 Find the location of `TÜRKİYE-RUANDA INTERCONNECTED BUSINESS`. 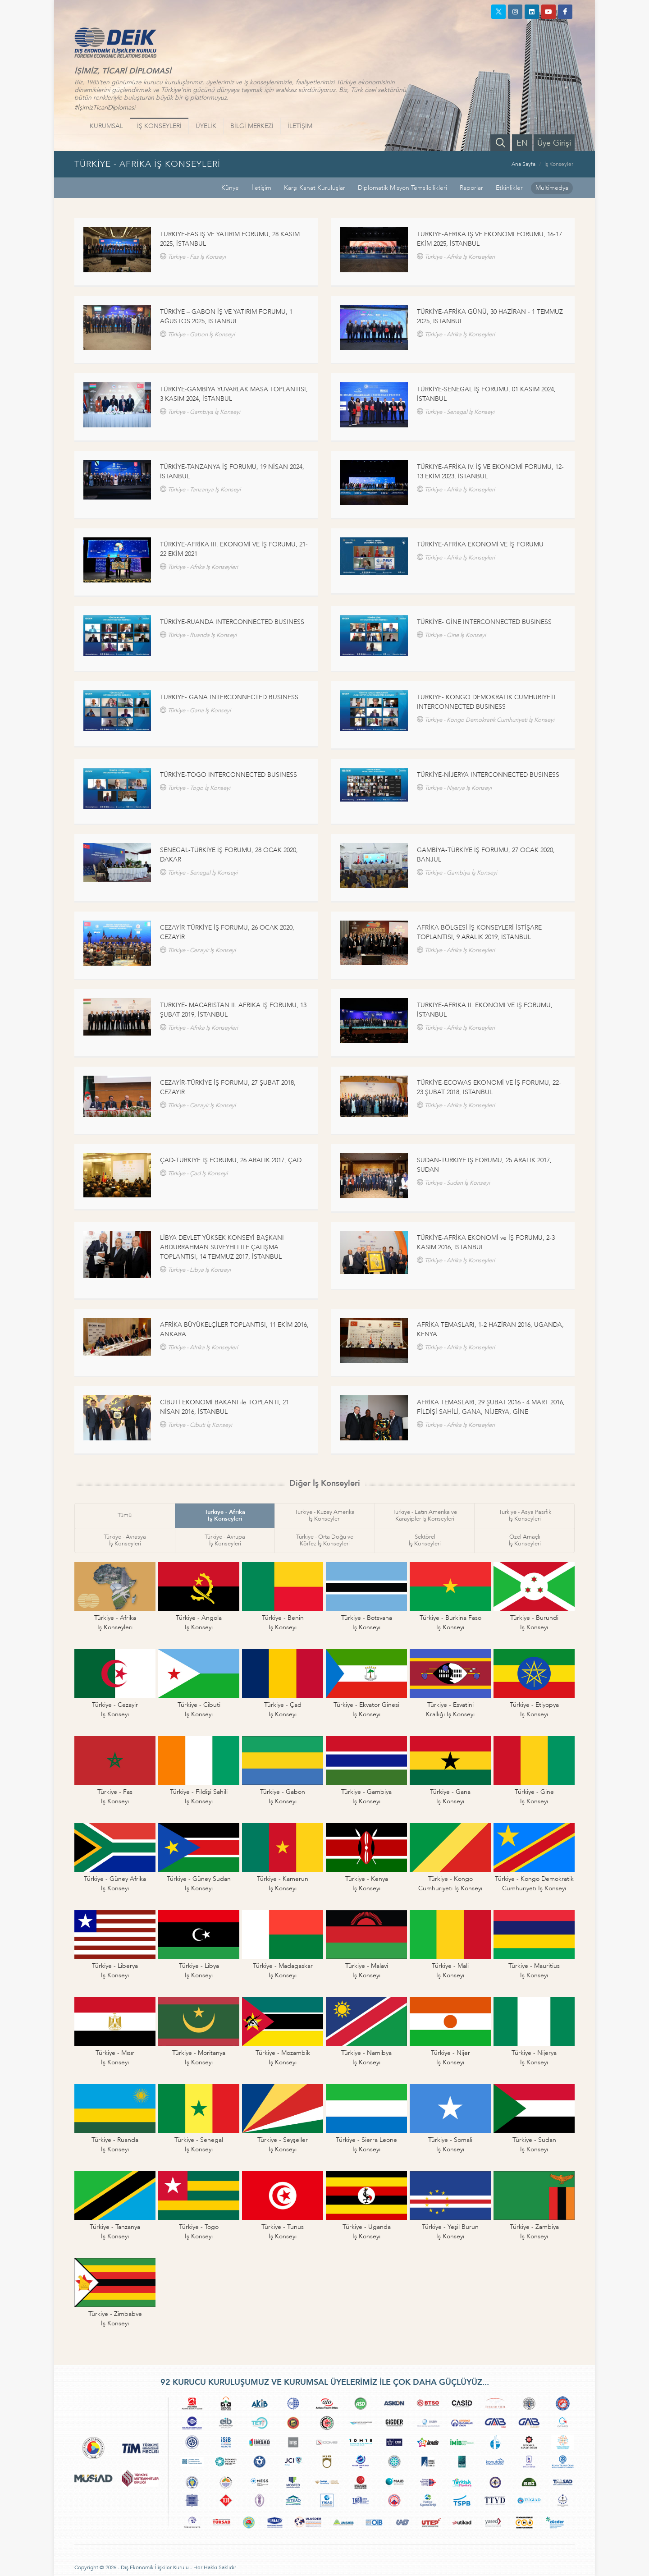

TÜRKİYE-RUANDA INTERCONNECTED BUSINESS is located at coordinates (232, 622).